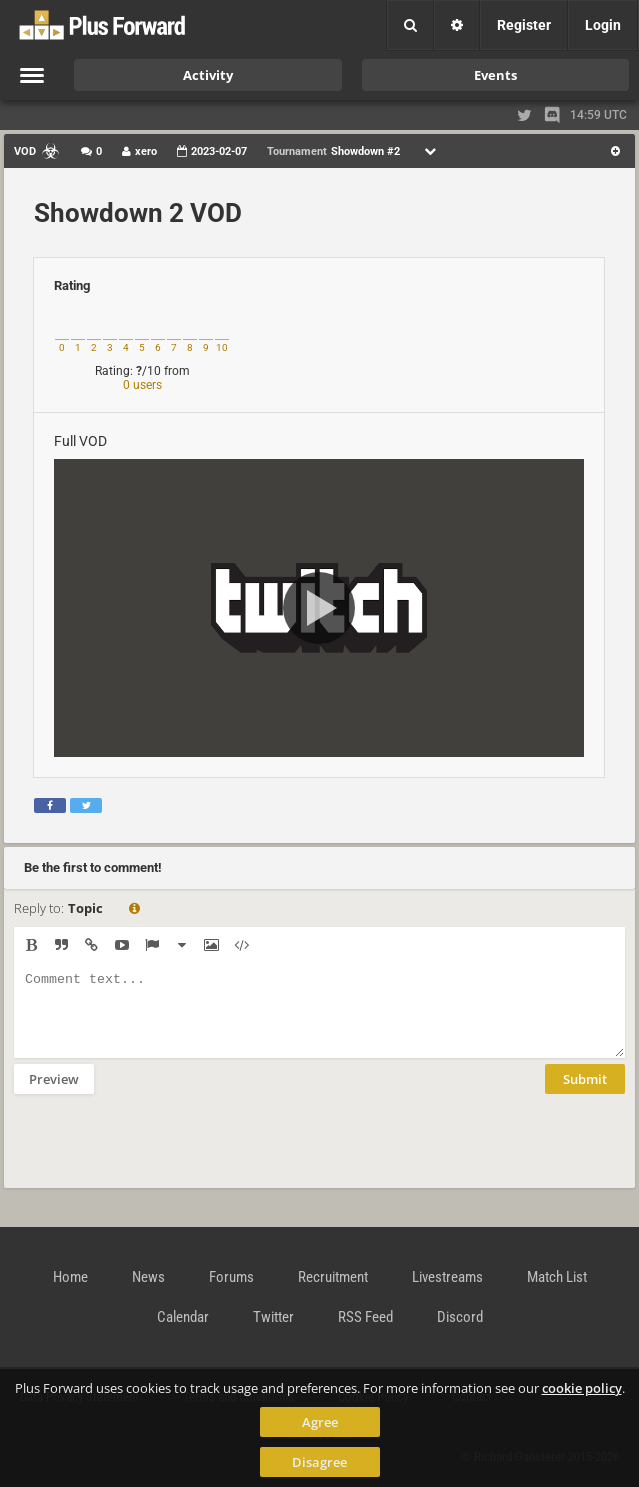  Describe the element at coordinates (183, 1317) in the screenshot. I see `Calendar` at that location.